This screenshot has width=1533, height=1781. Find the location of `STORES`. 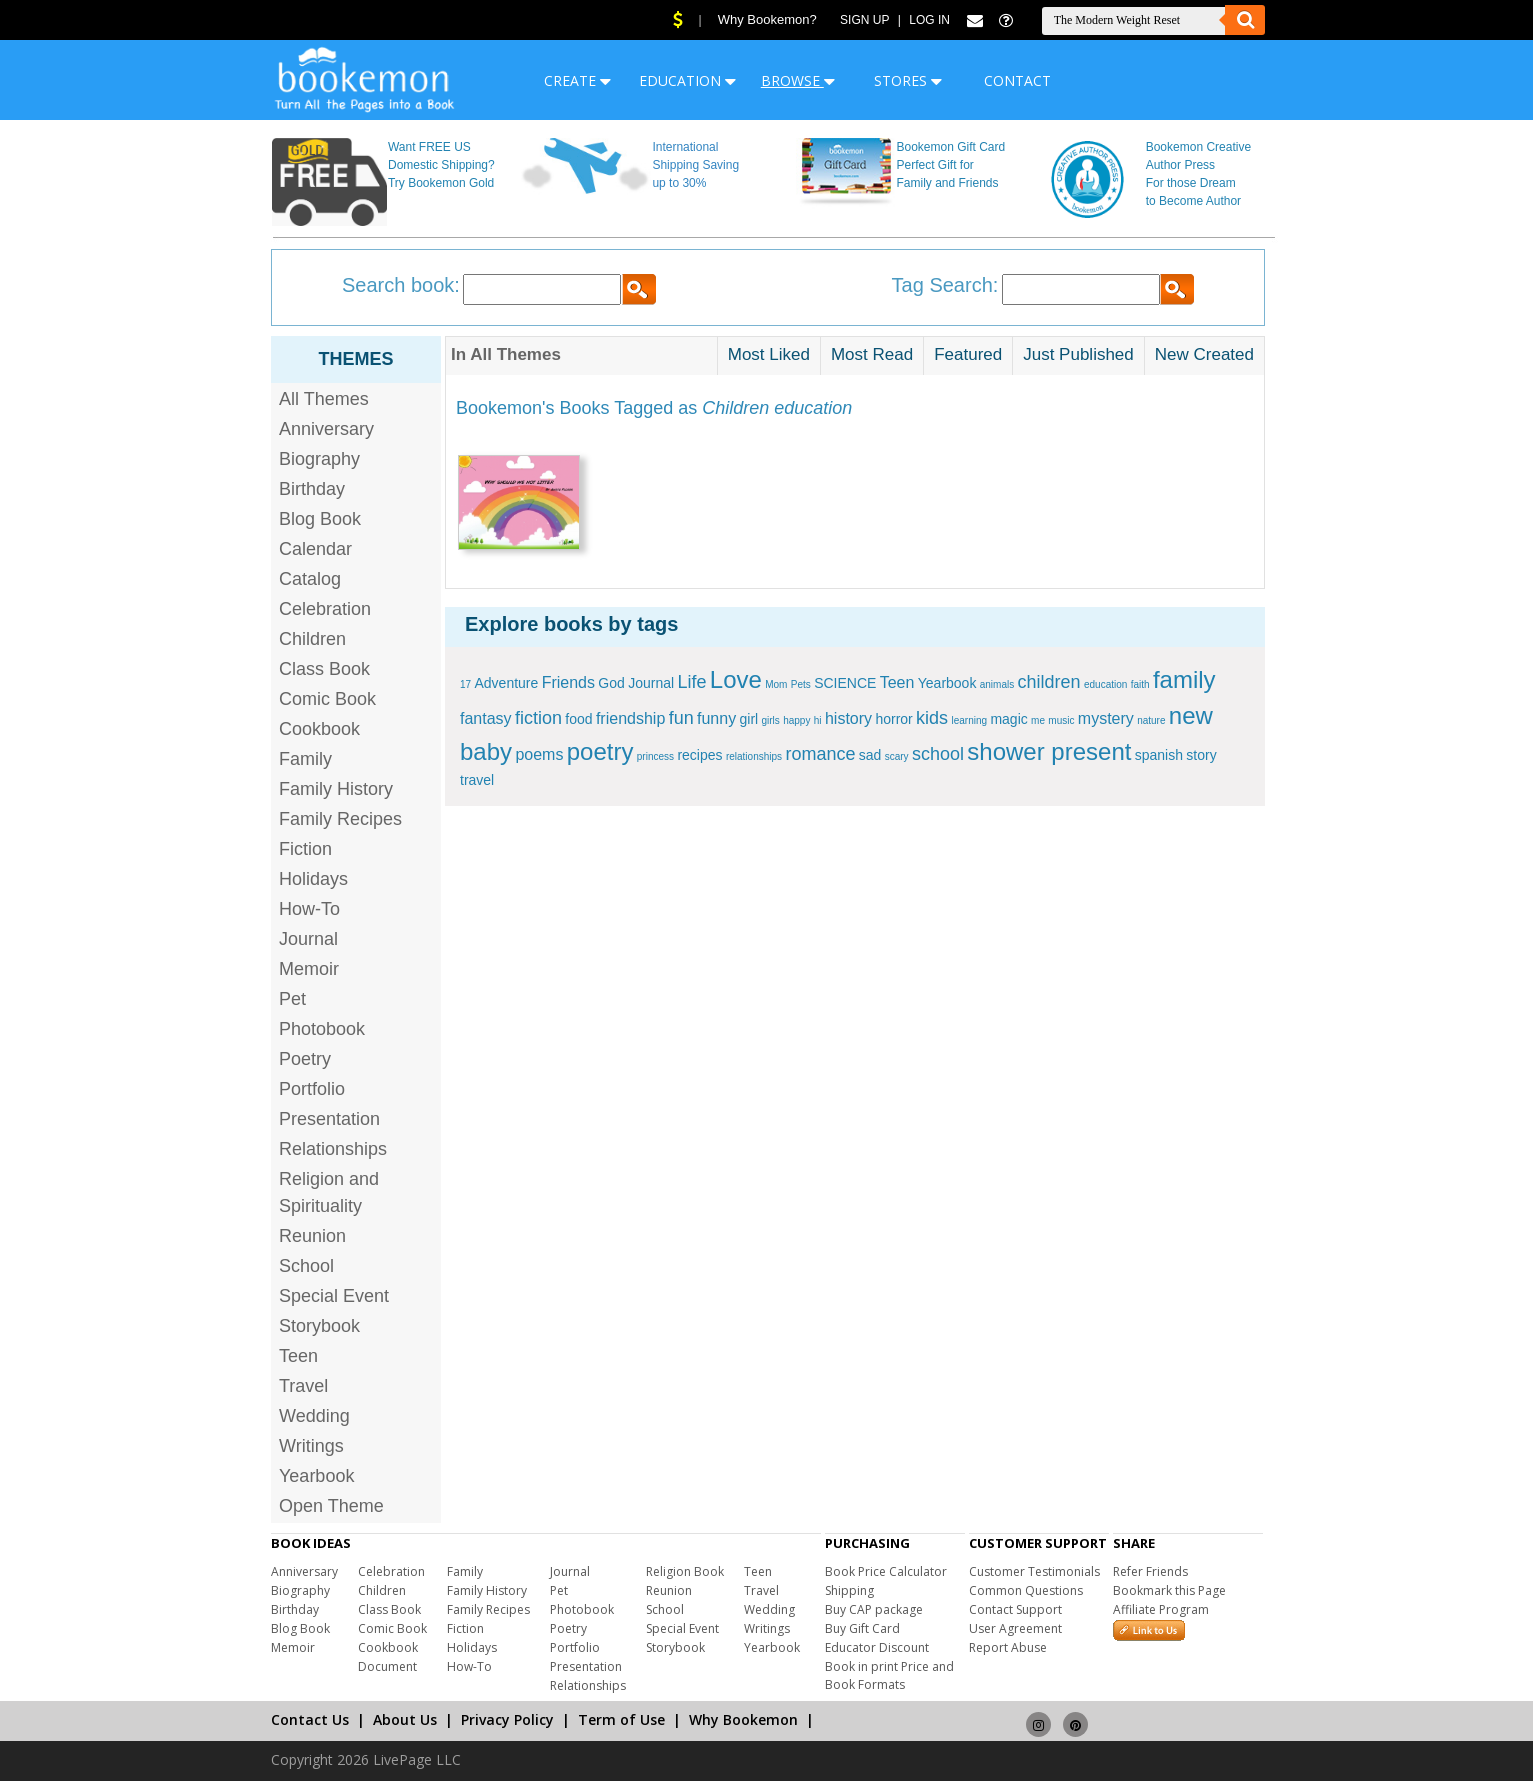

STORES is located at coordinates (908, 80).